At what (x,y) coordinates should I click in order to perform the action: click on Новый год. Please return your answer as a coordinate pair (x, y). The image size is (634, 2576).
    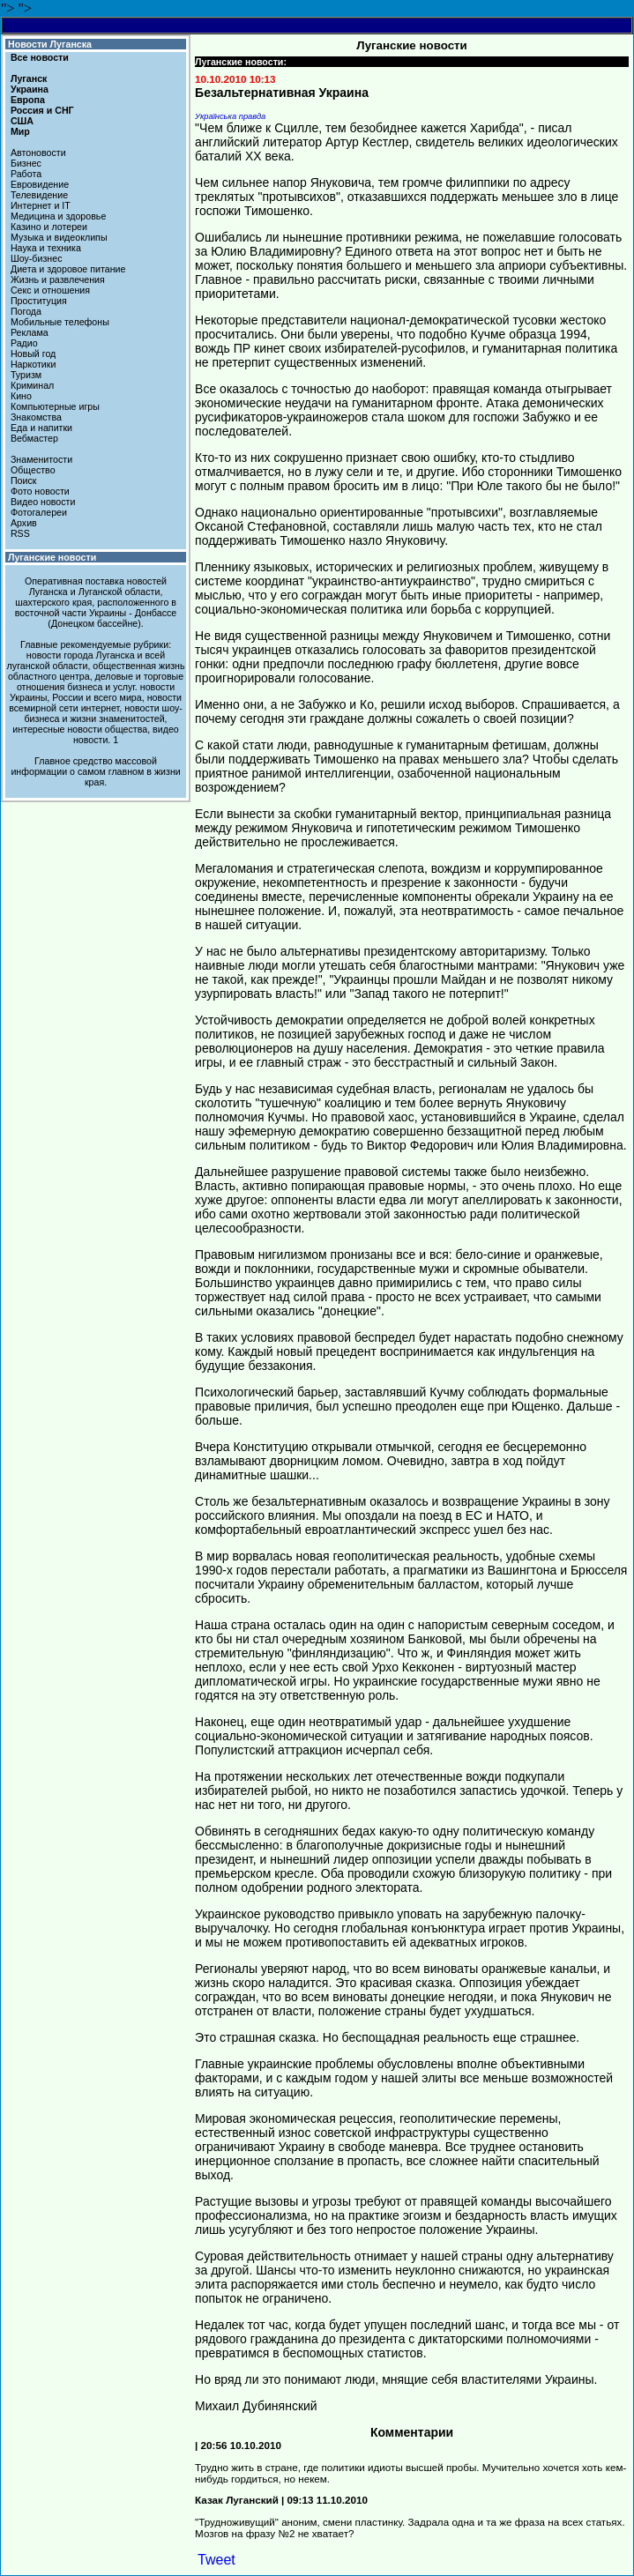
    Looking at the image, I should click on (33, 353).